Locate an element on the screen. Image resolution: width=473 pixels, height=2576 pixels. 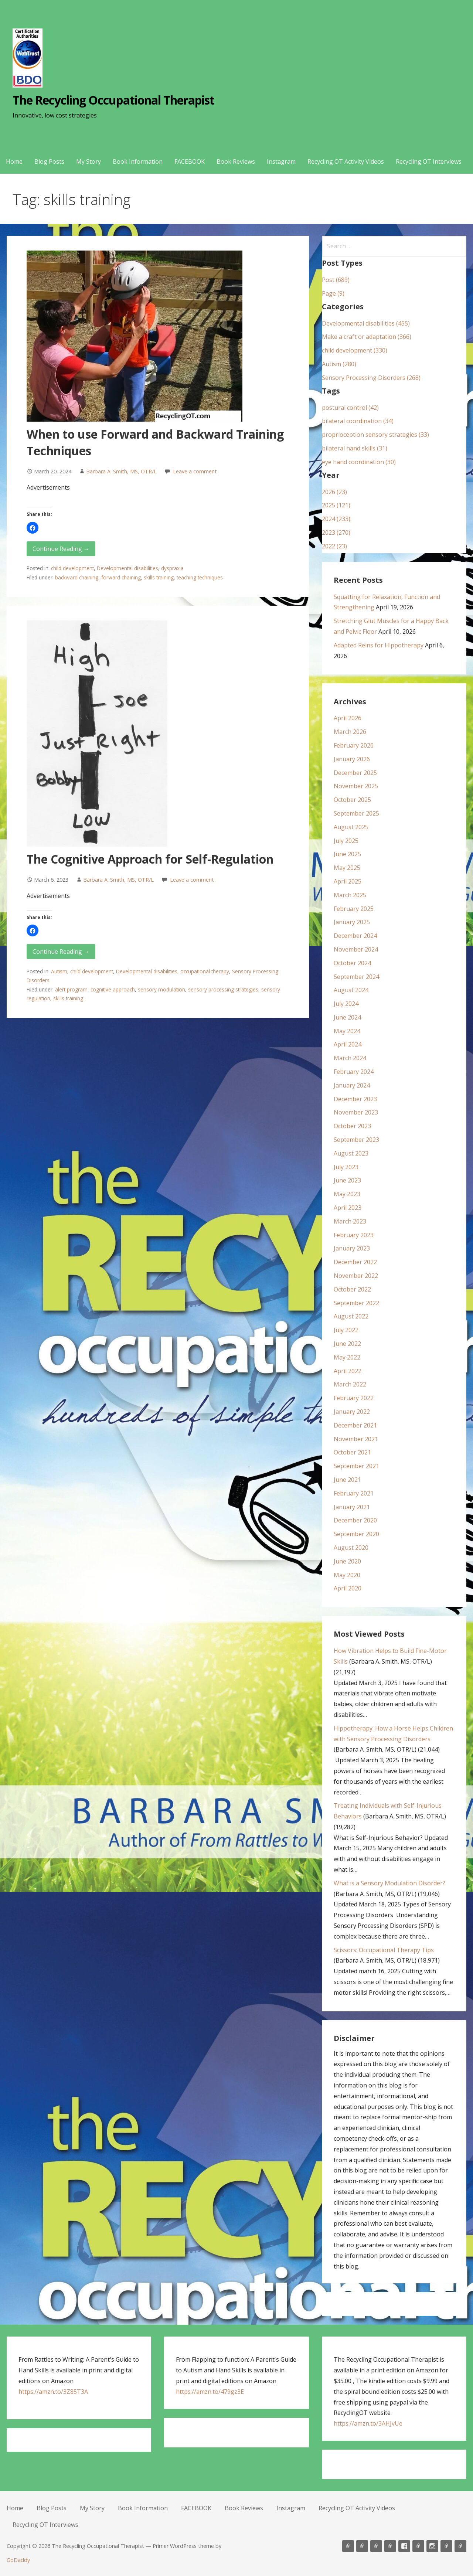
forward chaining is located at coordinates (121, 577).